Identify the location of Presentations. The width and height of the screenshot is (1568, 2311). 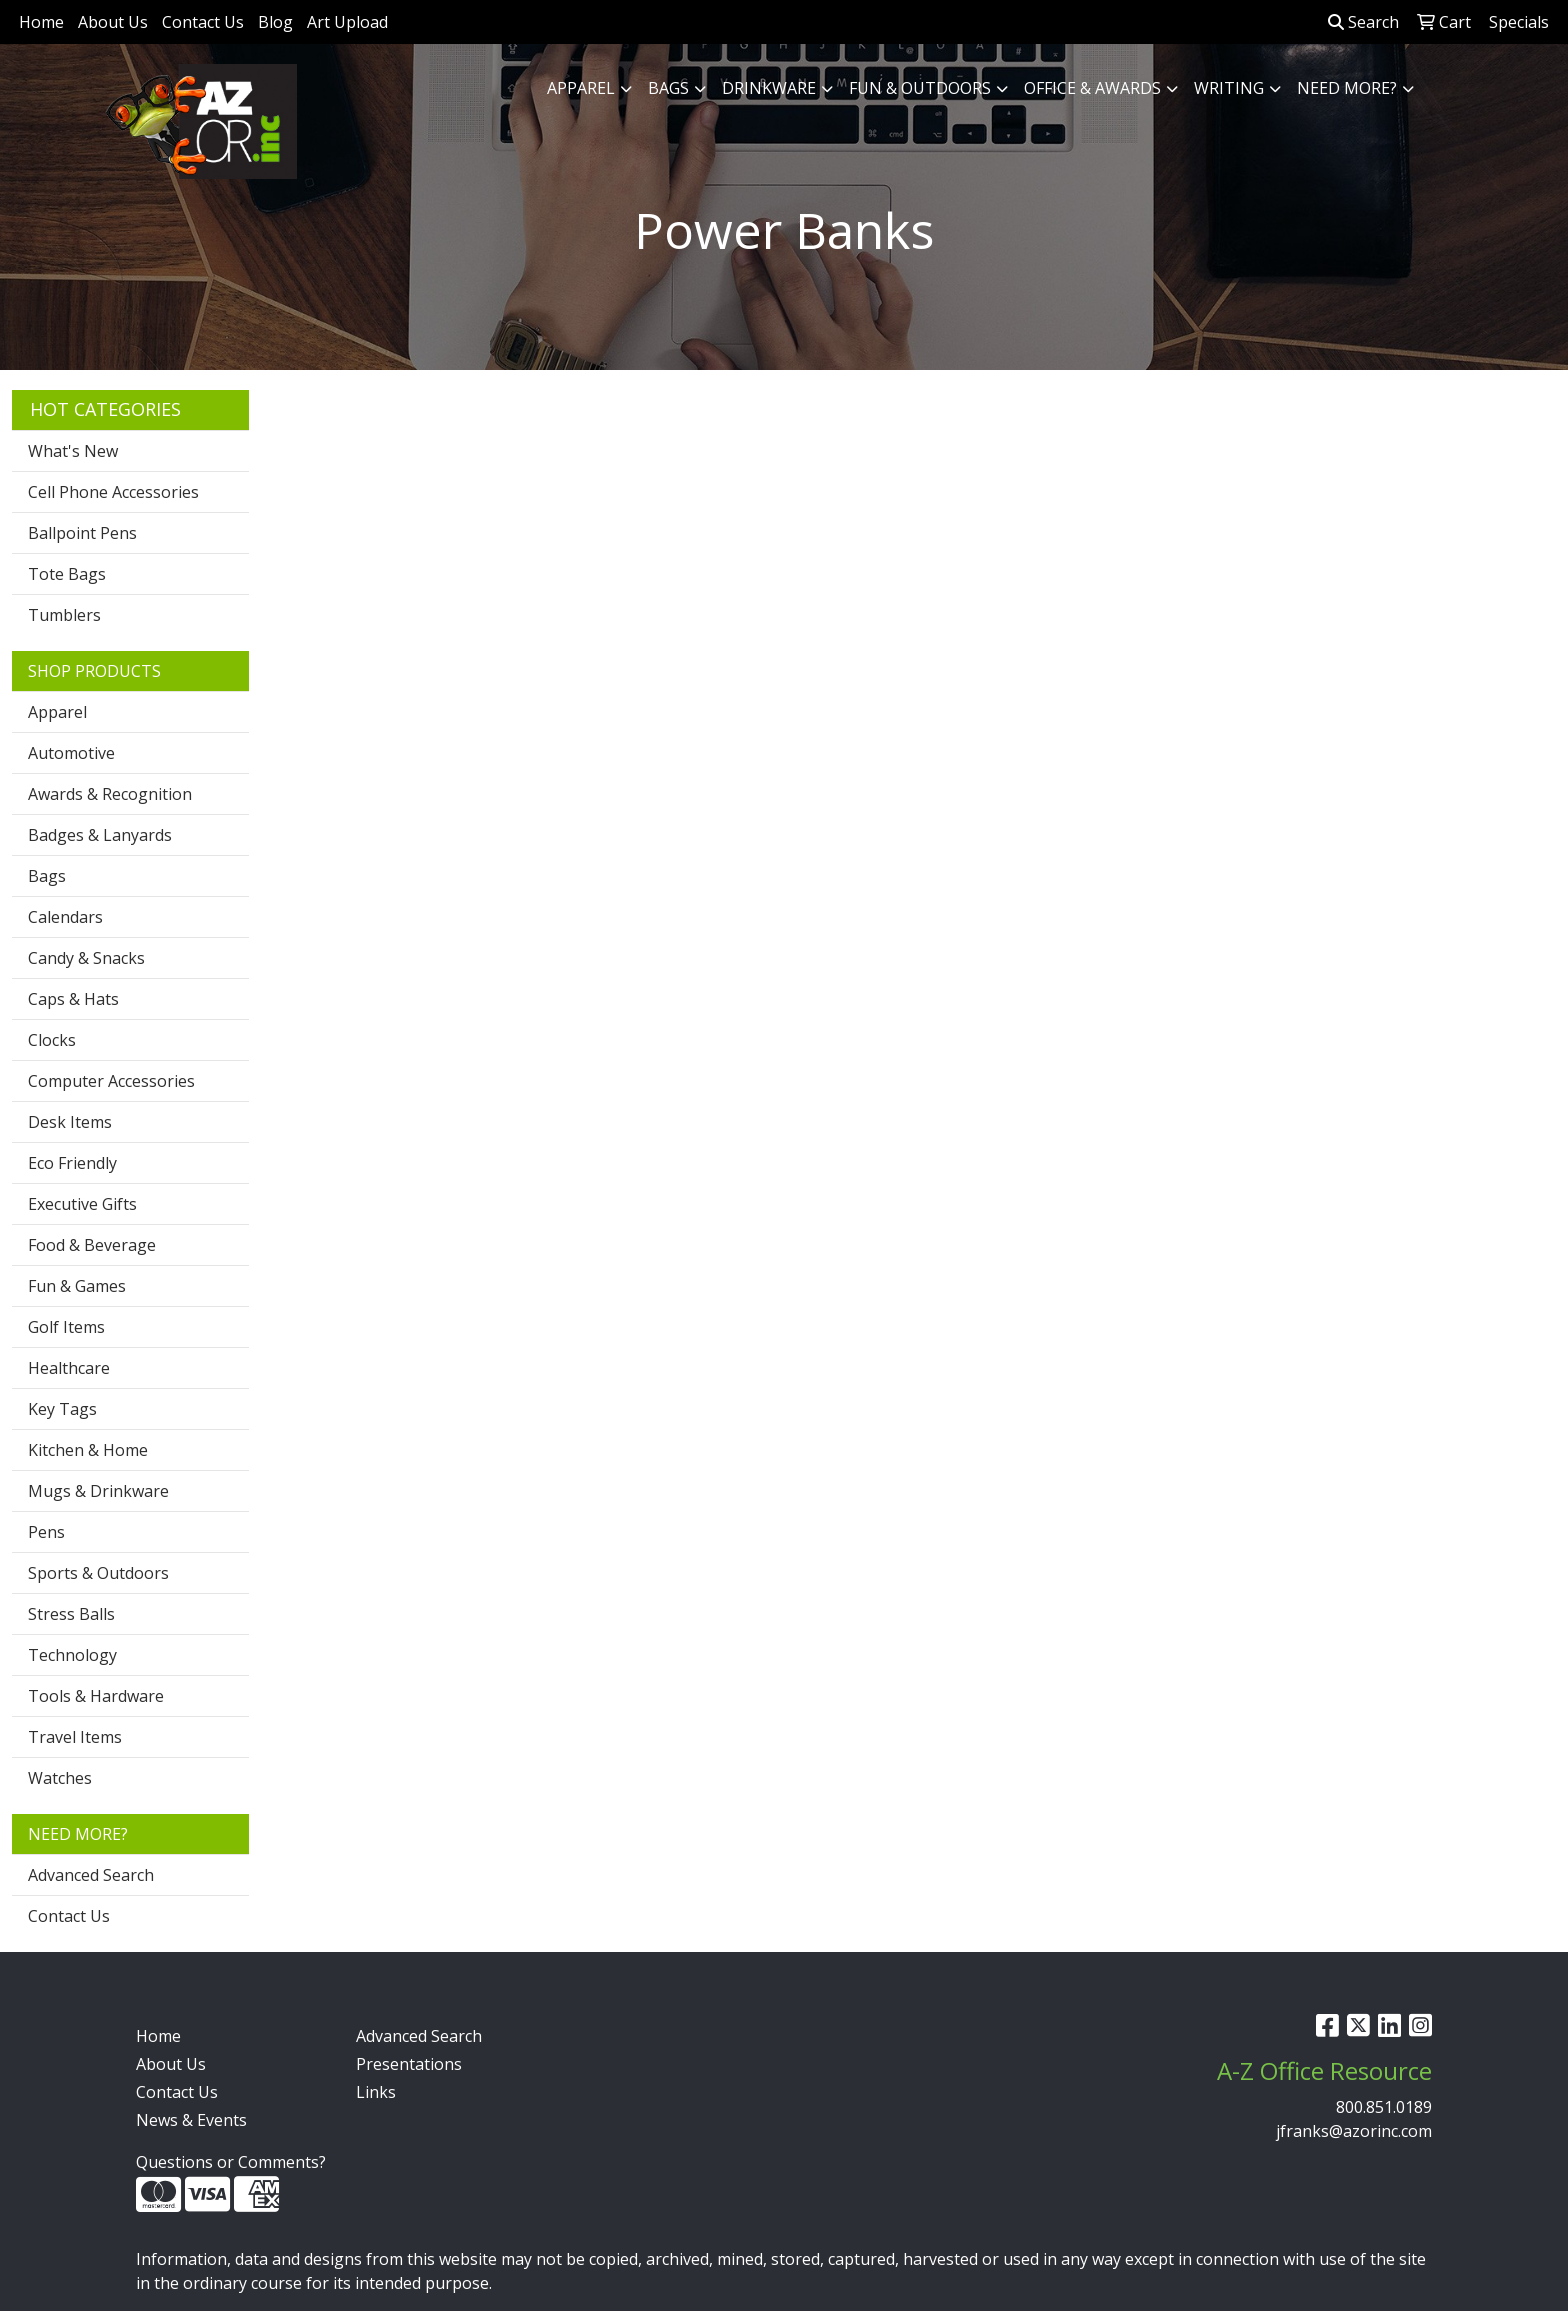
(409, 2064).